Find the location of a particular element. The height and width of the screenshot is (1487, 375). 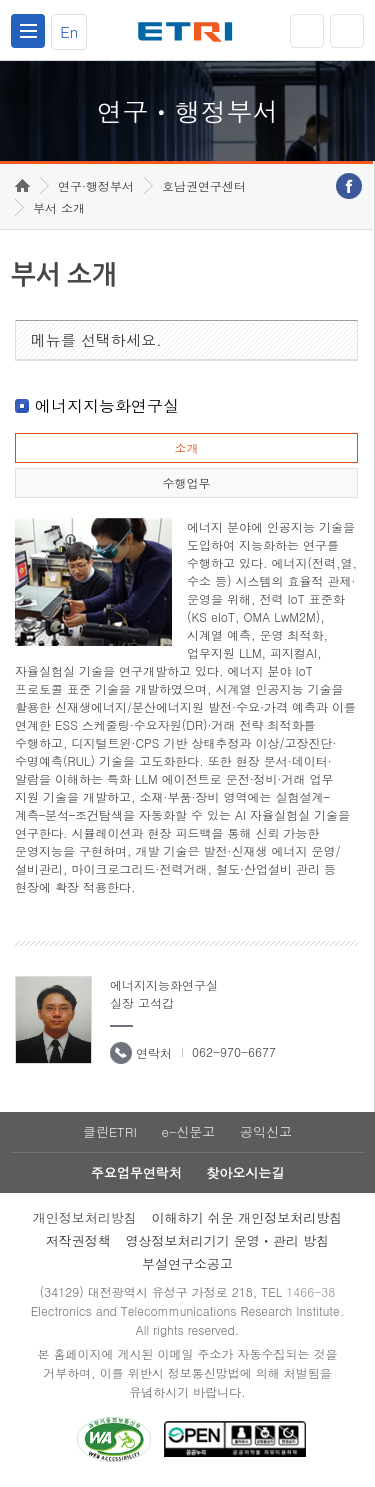

1466-38 is located at coordinates (310, 1291).